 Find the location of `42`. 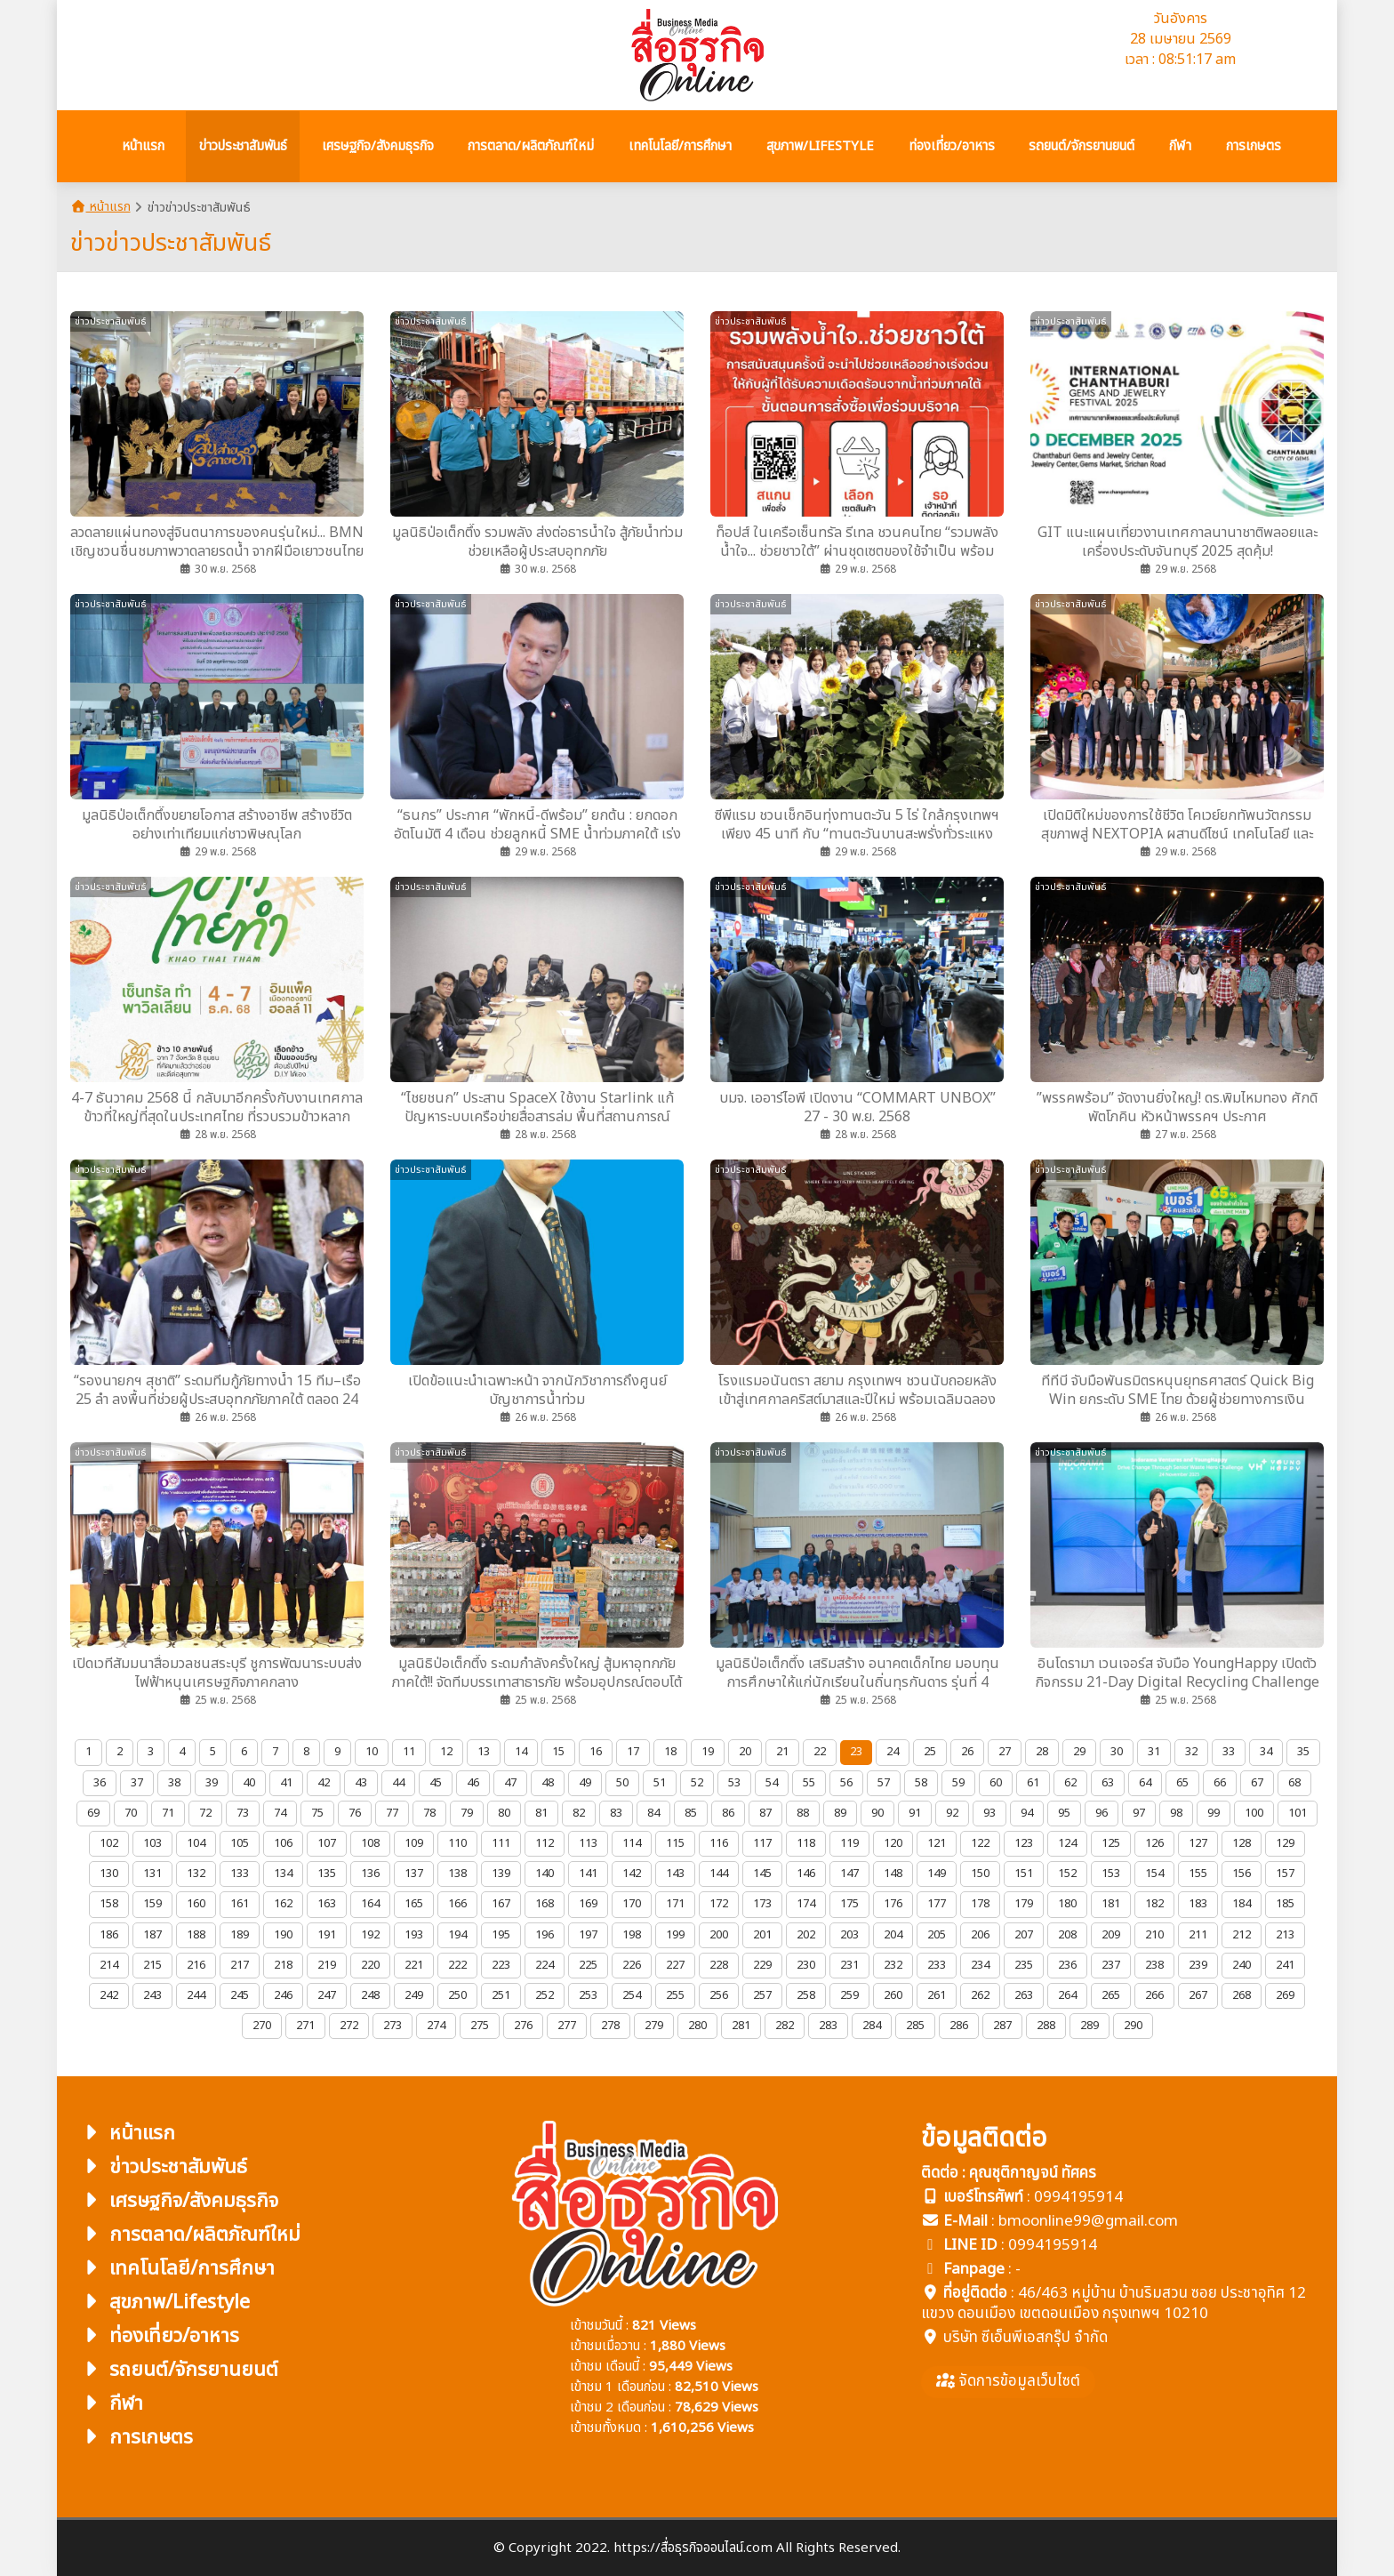

42 is located at coordinates (323, 1783).